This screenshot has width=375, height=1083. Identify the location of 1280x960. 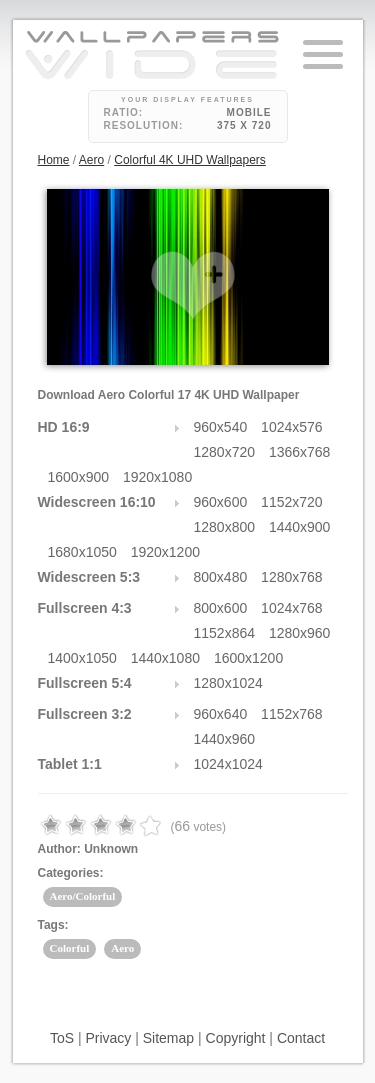
(300, 633).